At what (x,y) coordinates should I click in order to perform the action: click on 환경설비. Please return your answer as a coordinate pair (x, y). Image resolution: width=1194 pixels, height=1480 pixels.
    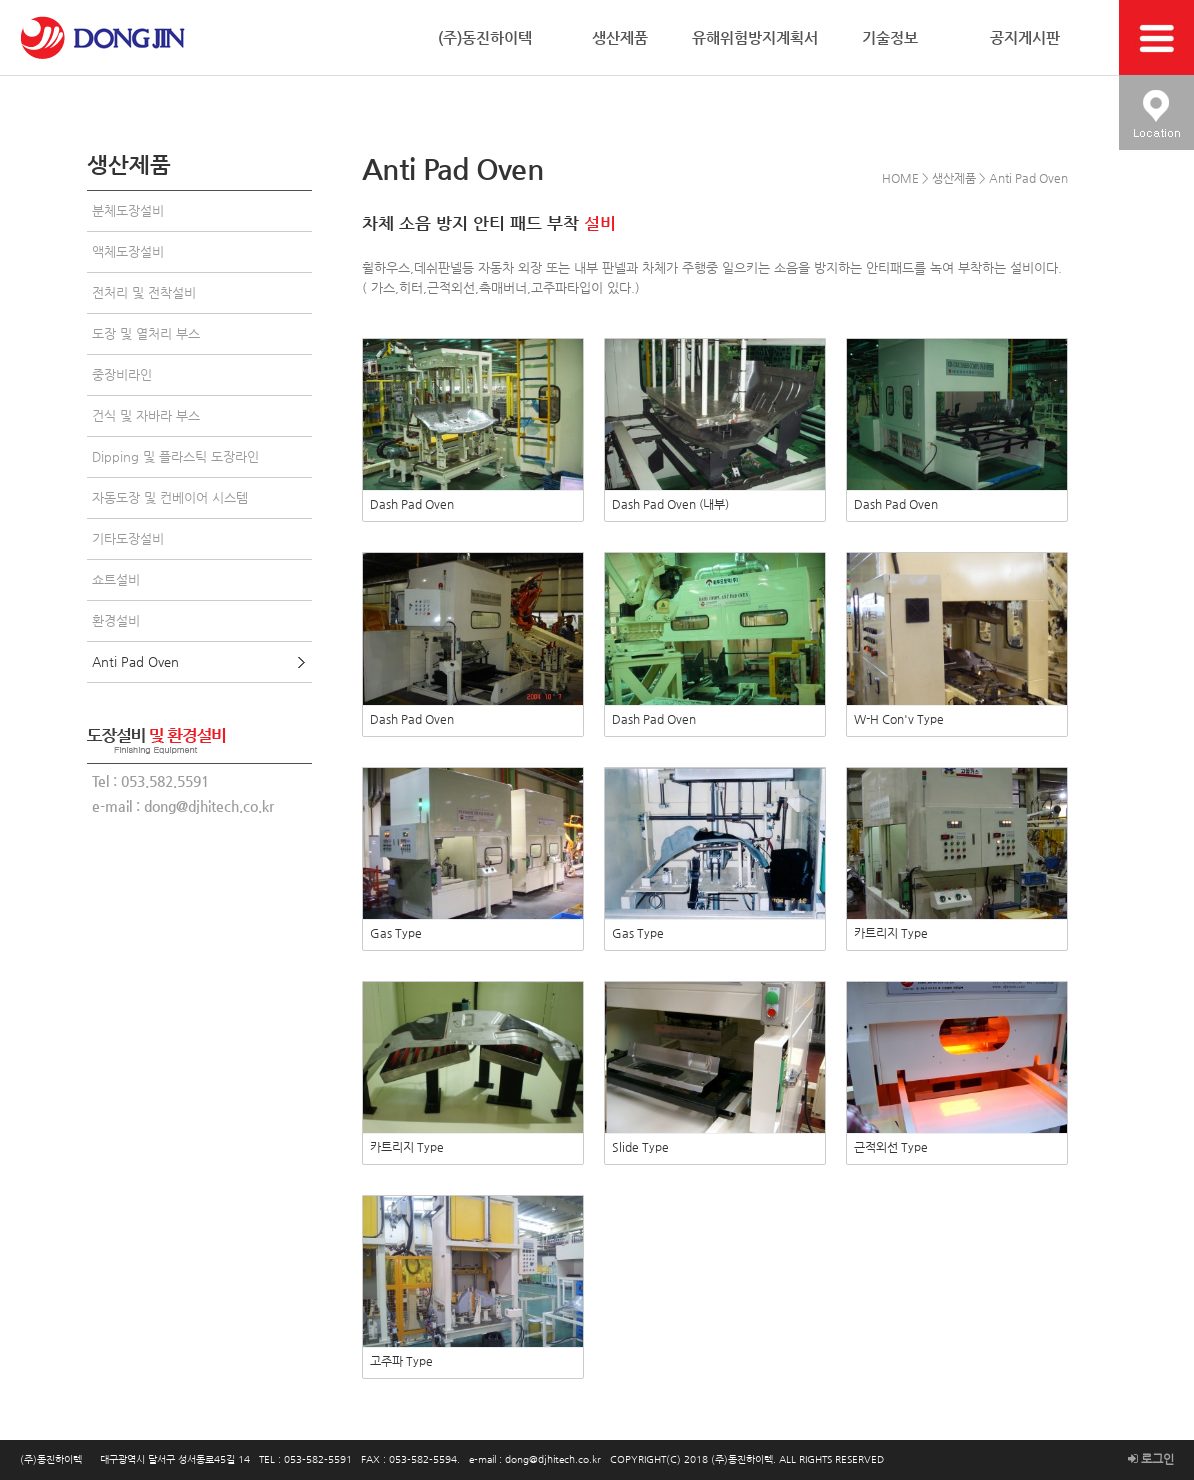
    Looking at the image, I should click on (116, 620).